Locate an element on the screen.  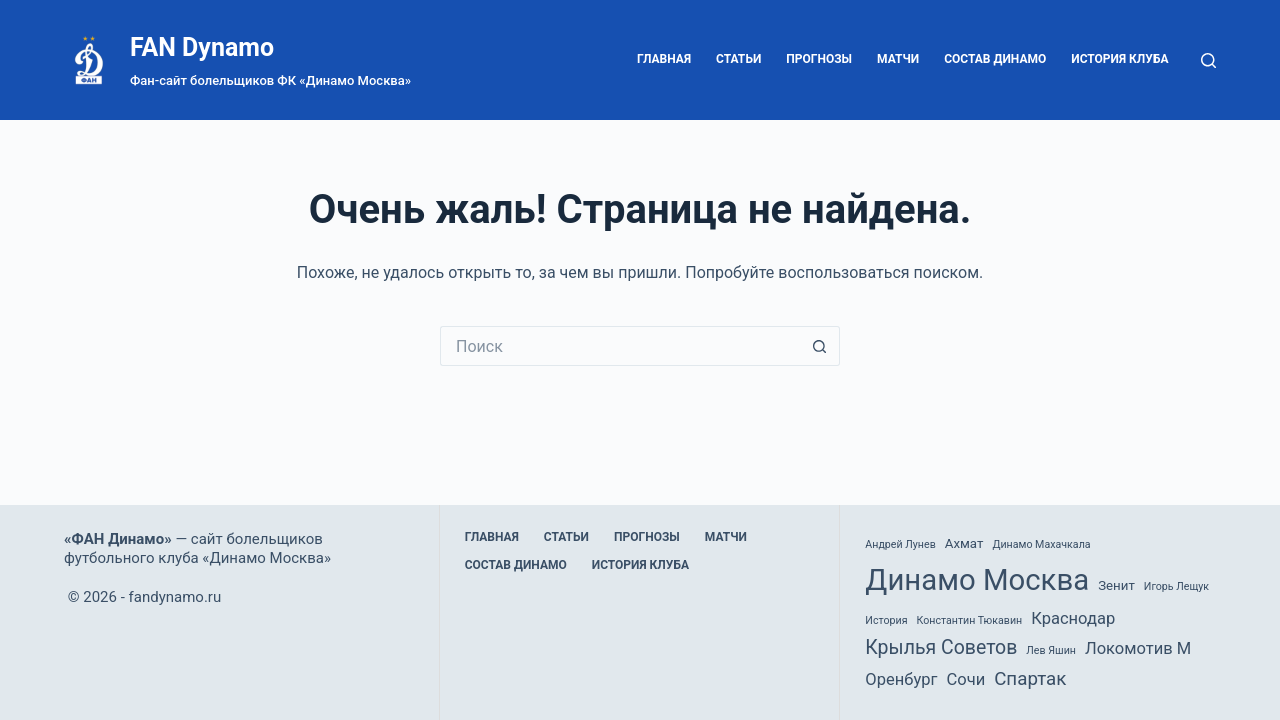
Игорь Лещук [Игорь Лещук (1 элемент)] is located at coordinates (1176, 586).